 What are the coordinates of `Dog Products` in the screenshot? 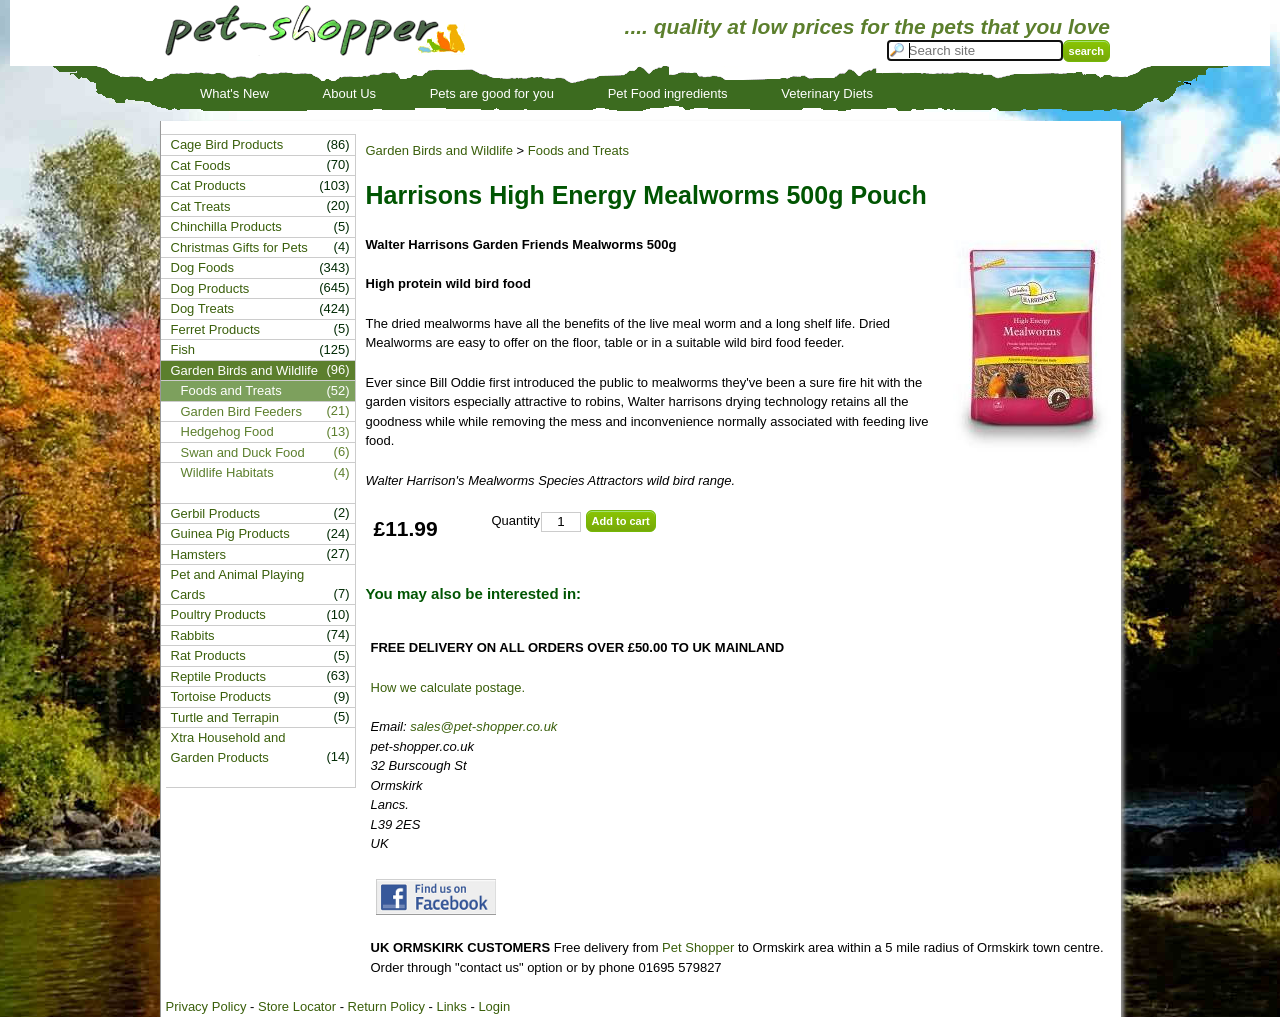 It's located at (210, 288).